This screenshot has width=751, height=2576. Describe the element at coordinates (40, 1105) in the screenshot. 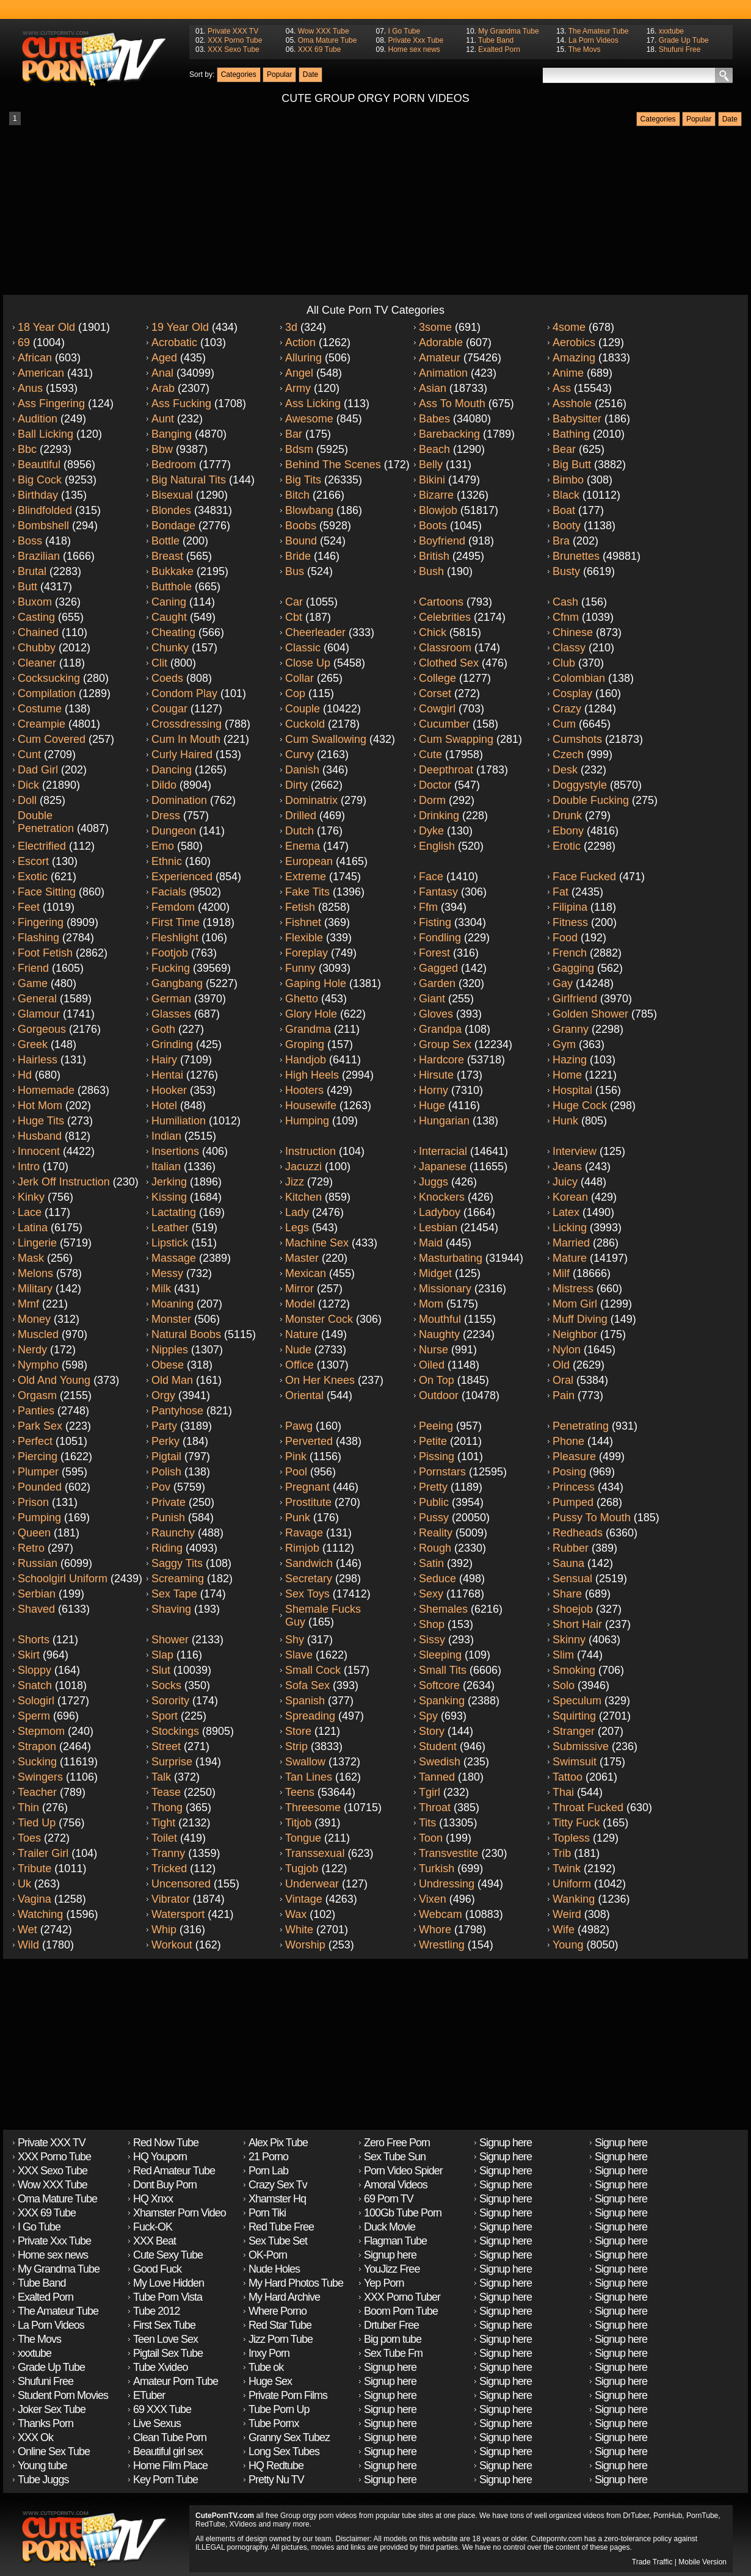

I see `Hot mom` at that location.